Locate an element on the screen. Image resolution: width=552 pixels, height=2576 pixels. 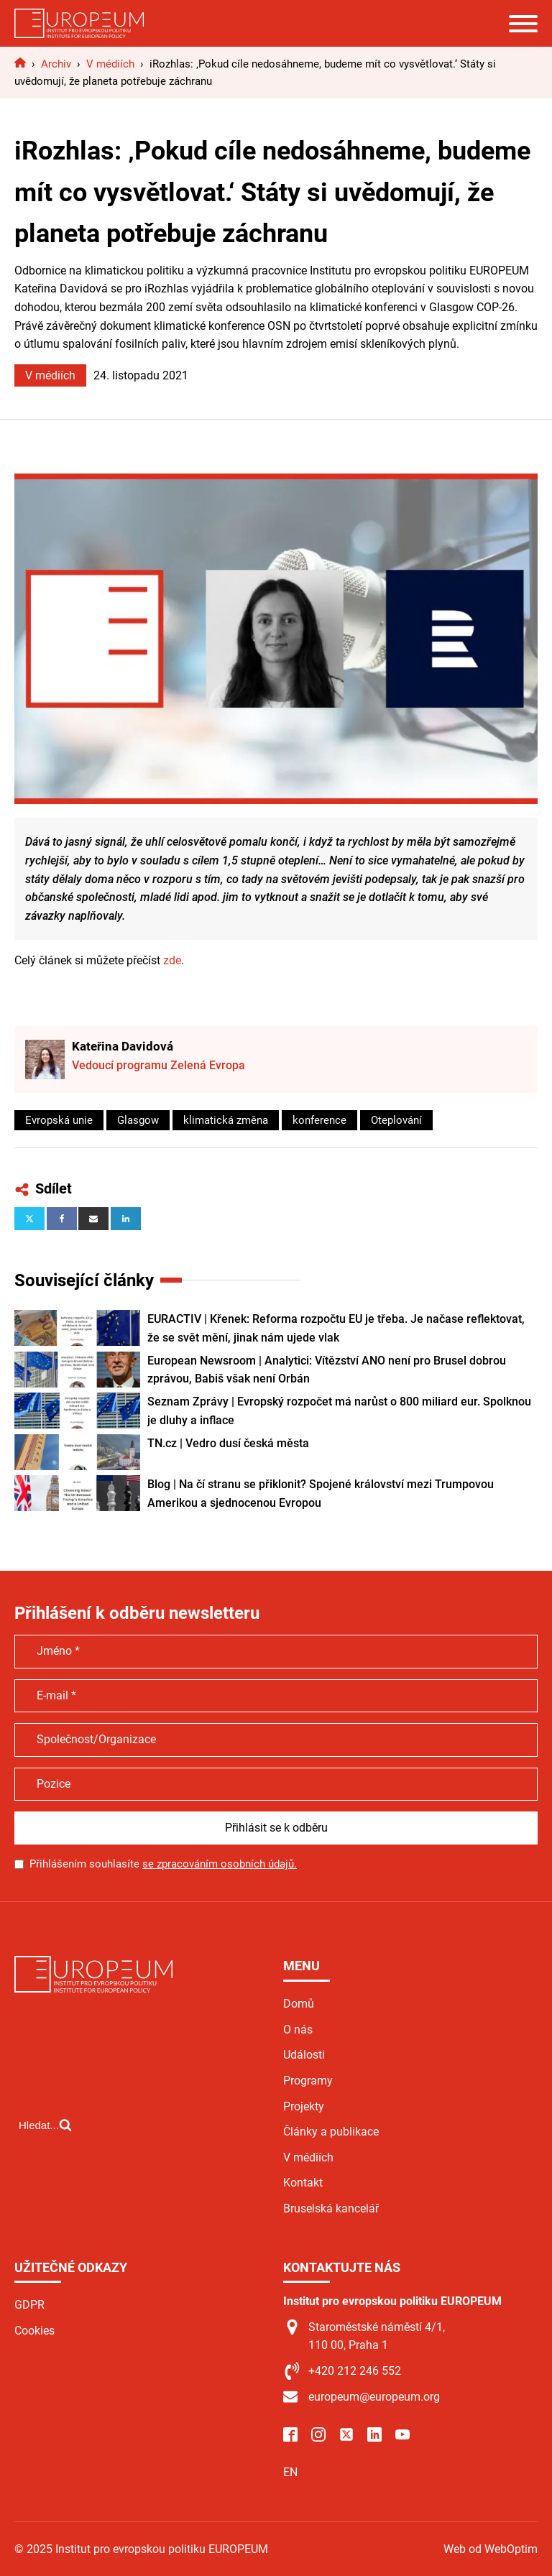
[Email] is located at coordinates (93, 1218).